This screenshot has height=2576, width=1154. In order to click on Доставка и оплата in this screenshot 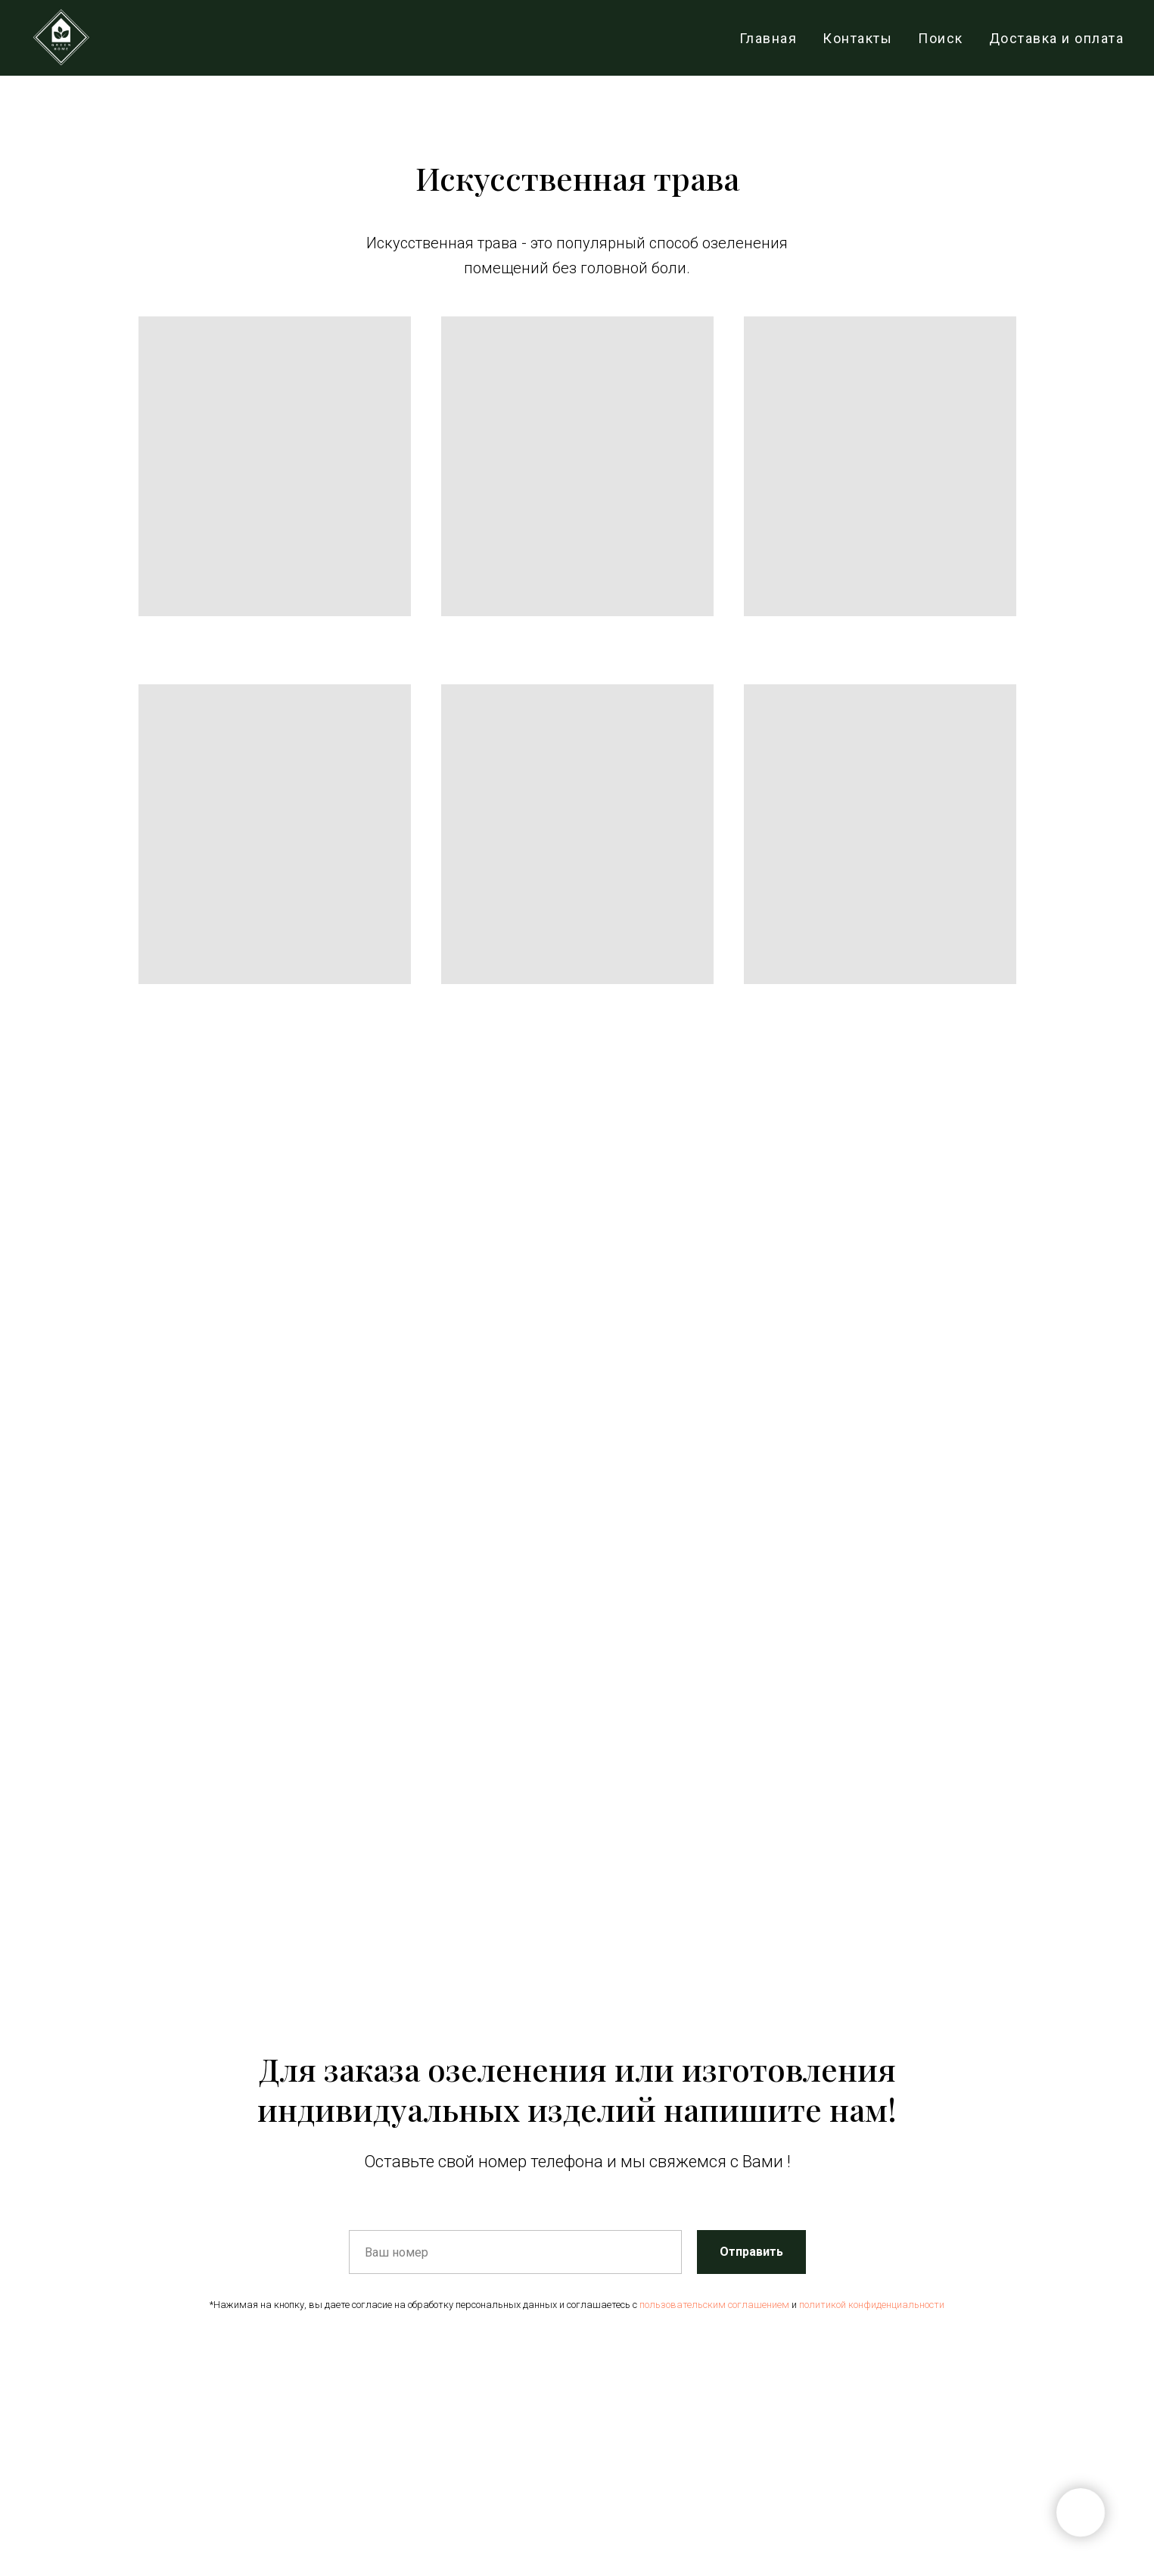, I will do `click(1056, 38)`.